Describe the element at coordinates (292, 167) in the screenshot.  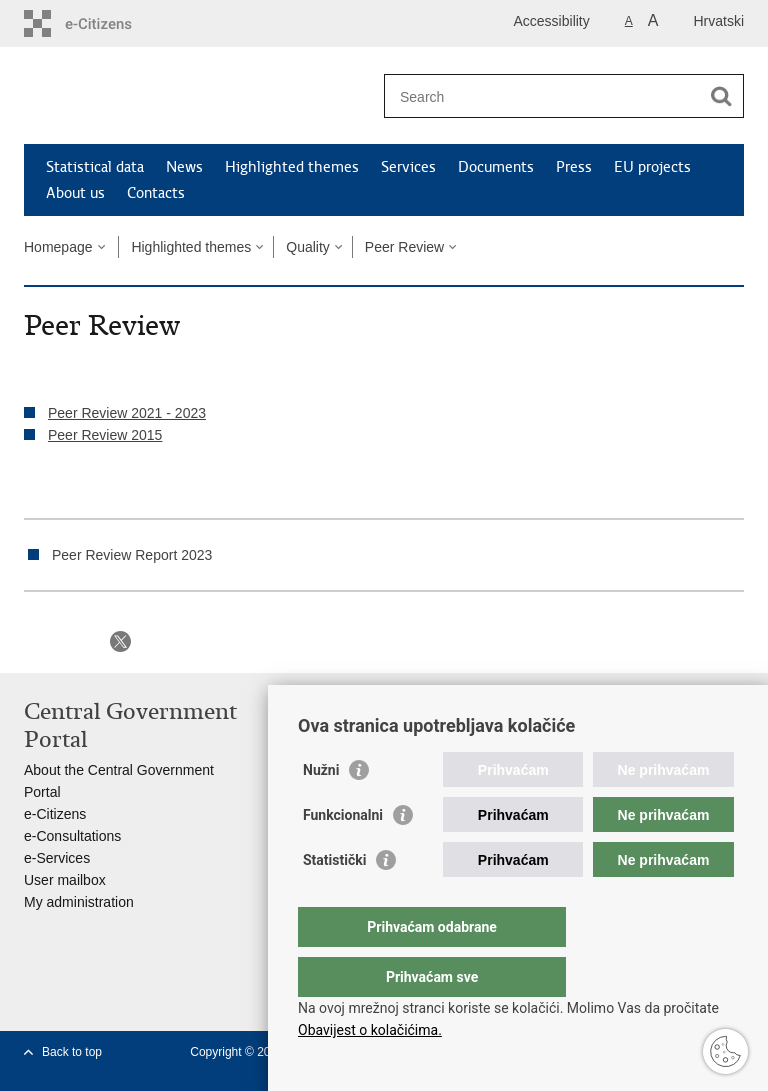
I see `Highlighted themes` at that location.